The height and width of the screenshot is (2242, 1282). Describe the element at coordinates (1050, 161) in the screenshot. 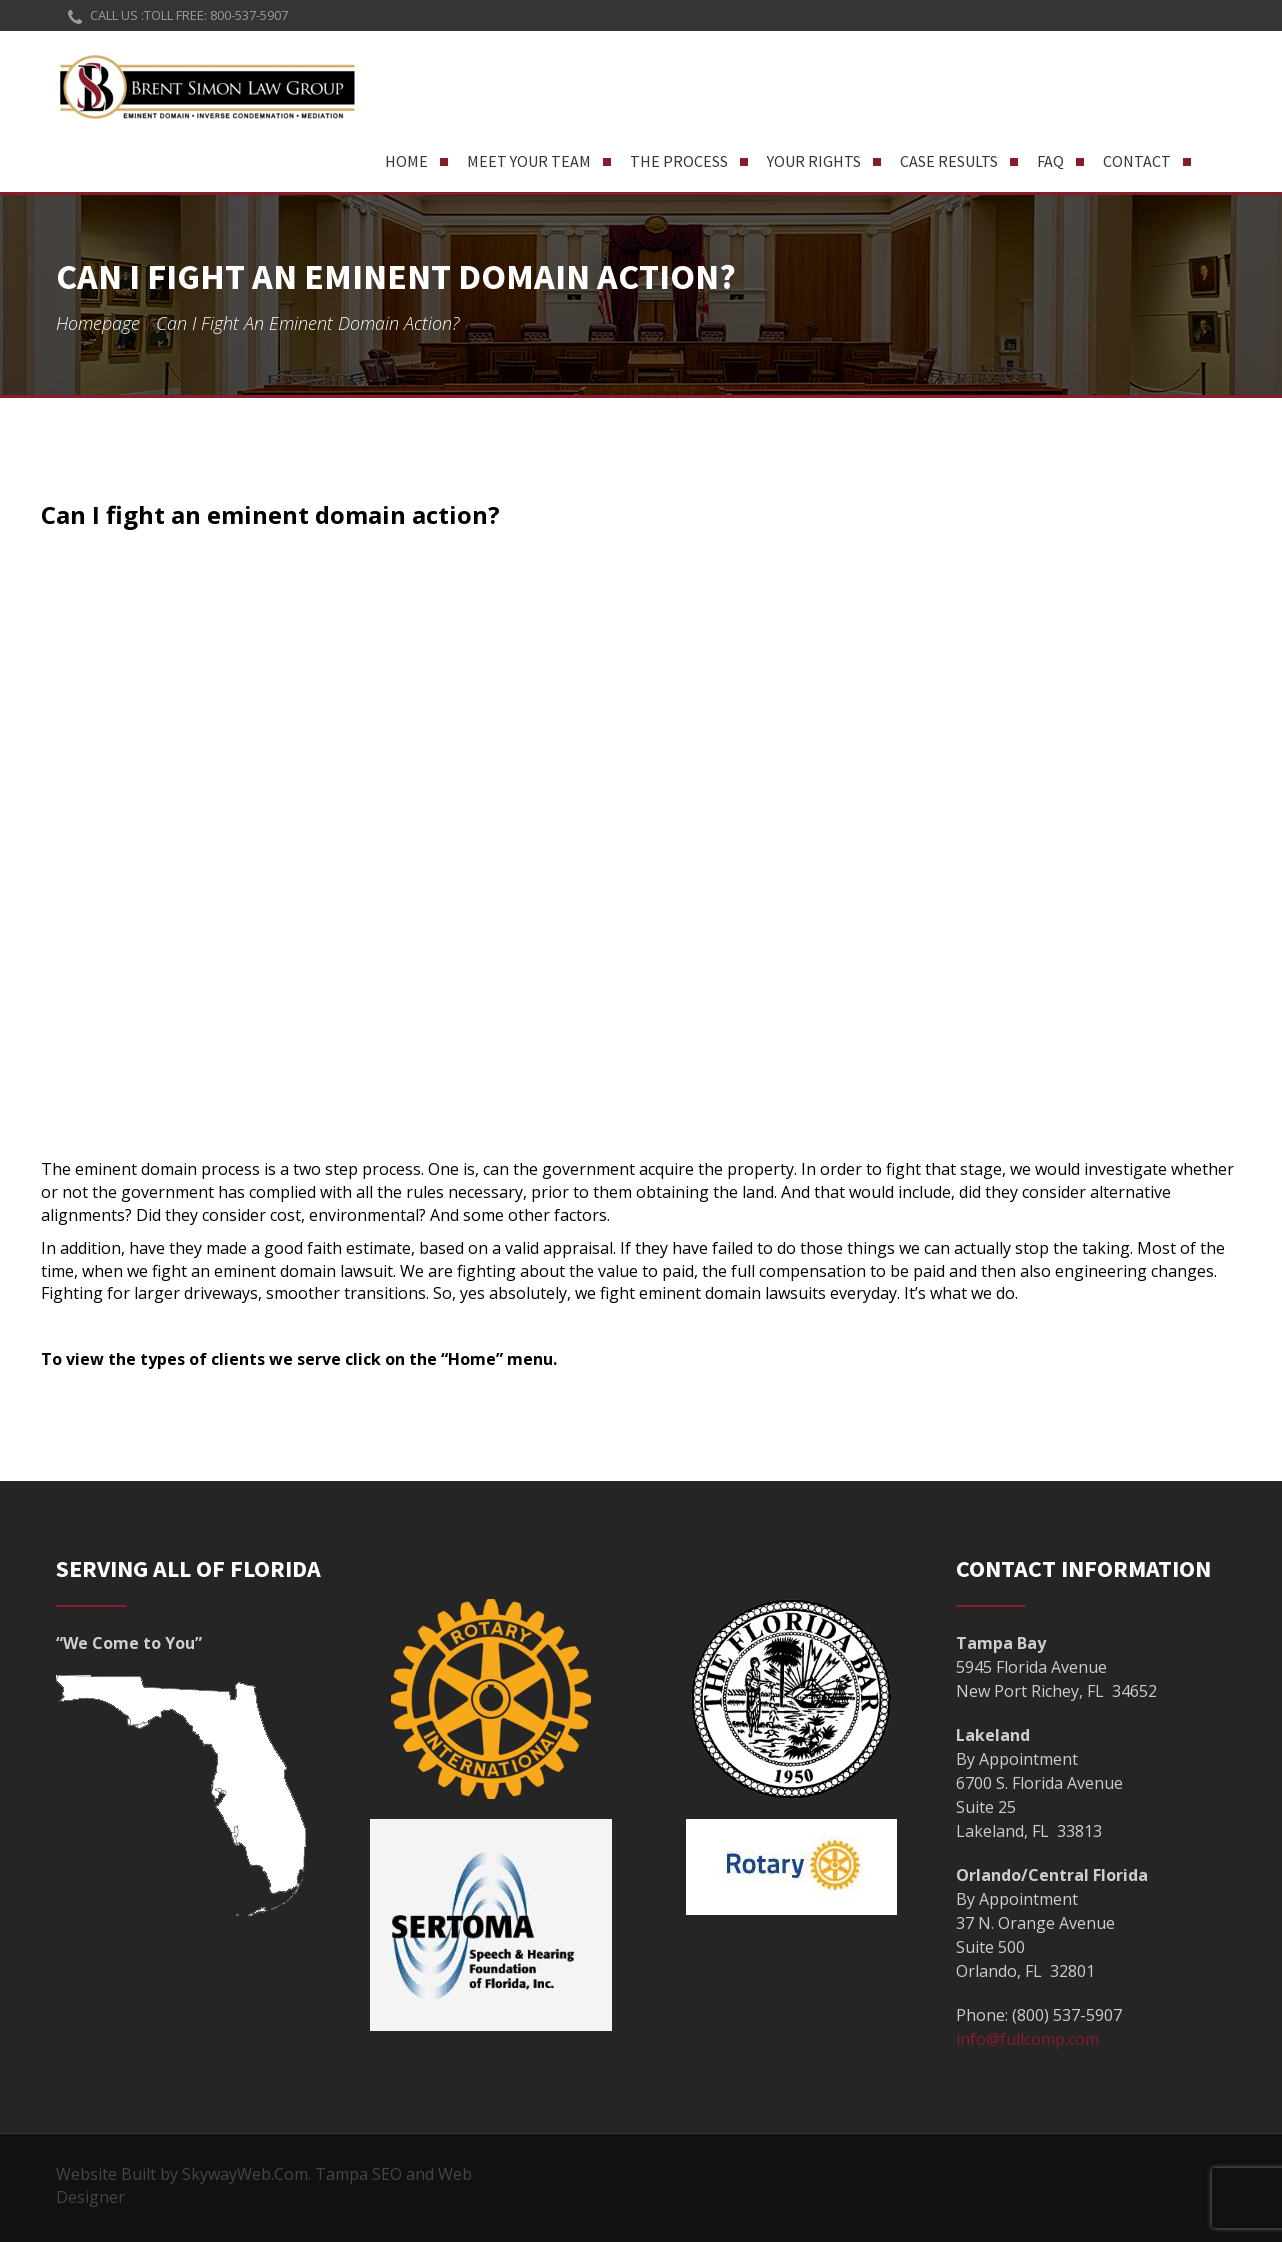

I see `FAQ` at that location.